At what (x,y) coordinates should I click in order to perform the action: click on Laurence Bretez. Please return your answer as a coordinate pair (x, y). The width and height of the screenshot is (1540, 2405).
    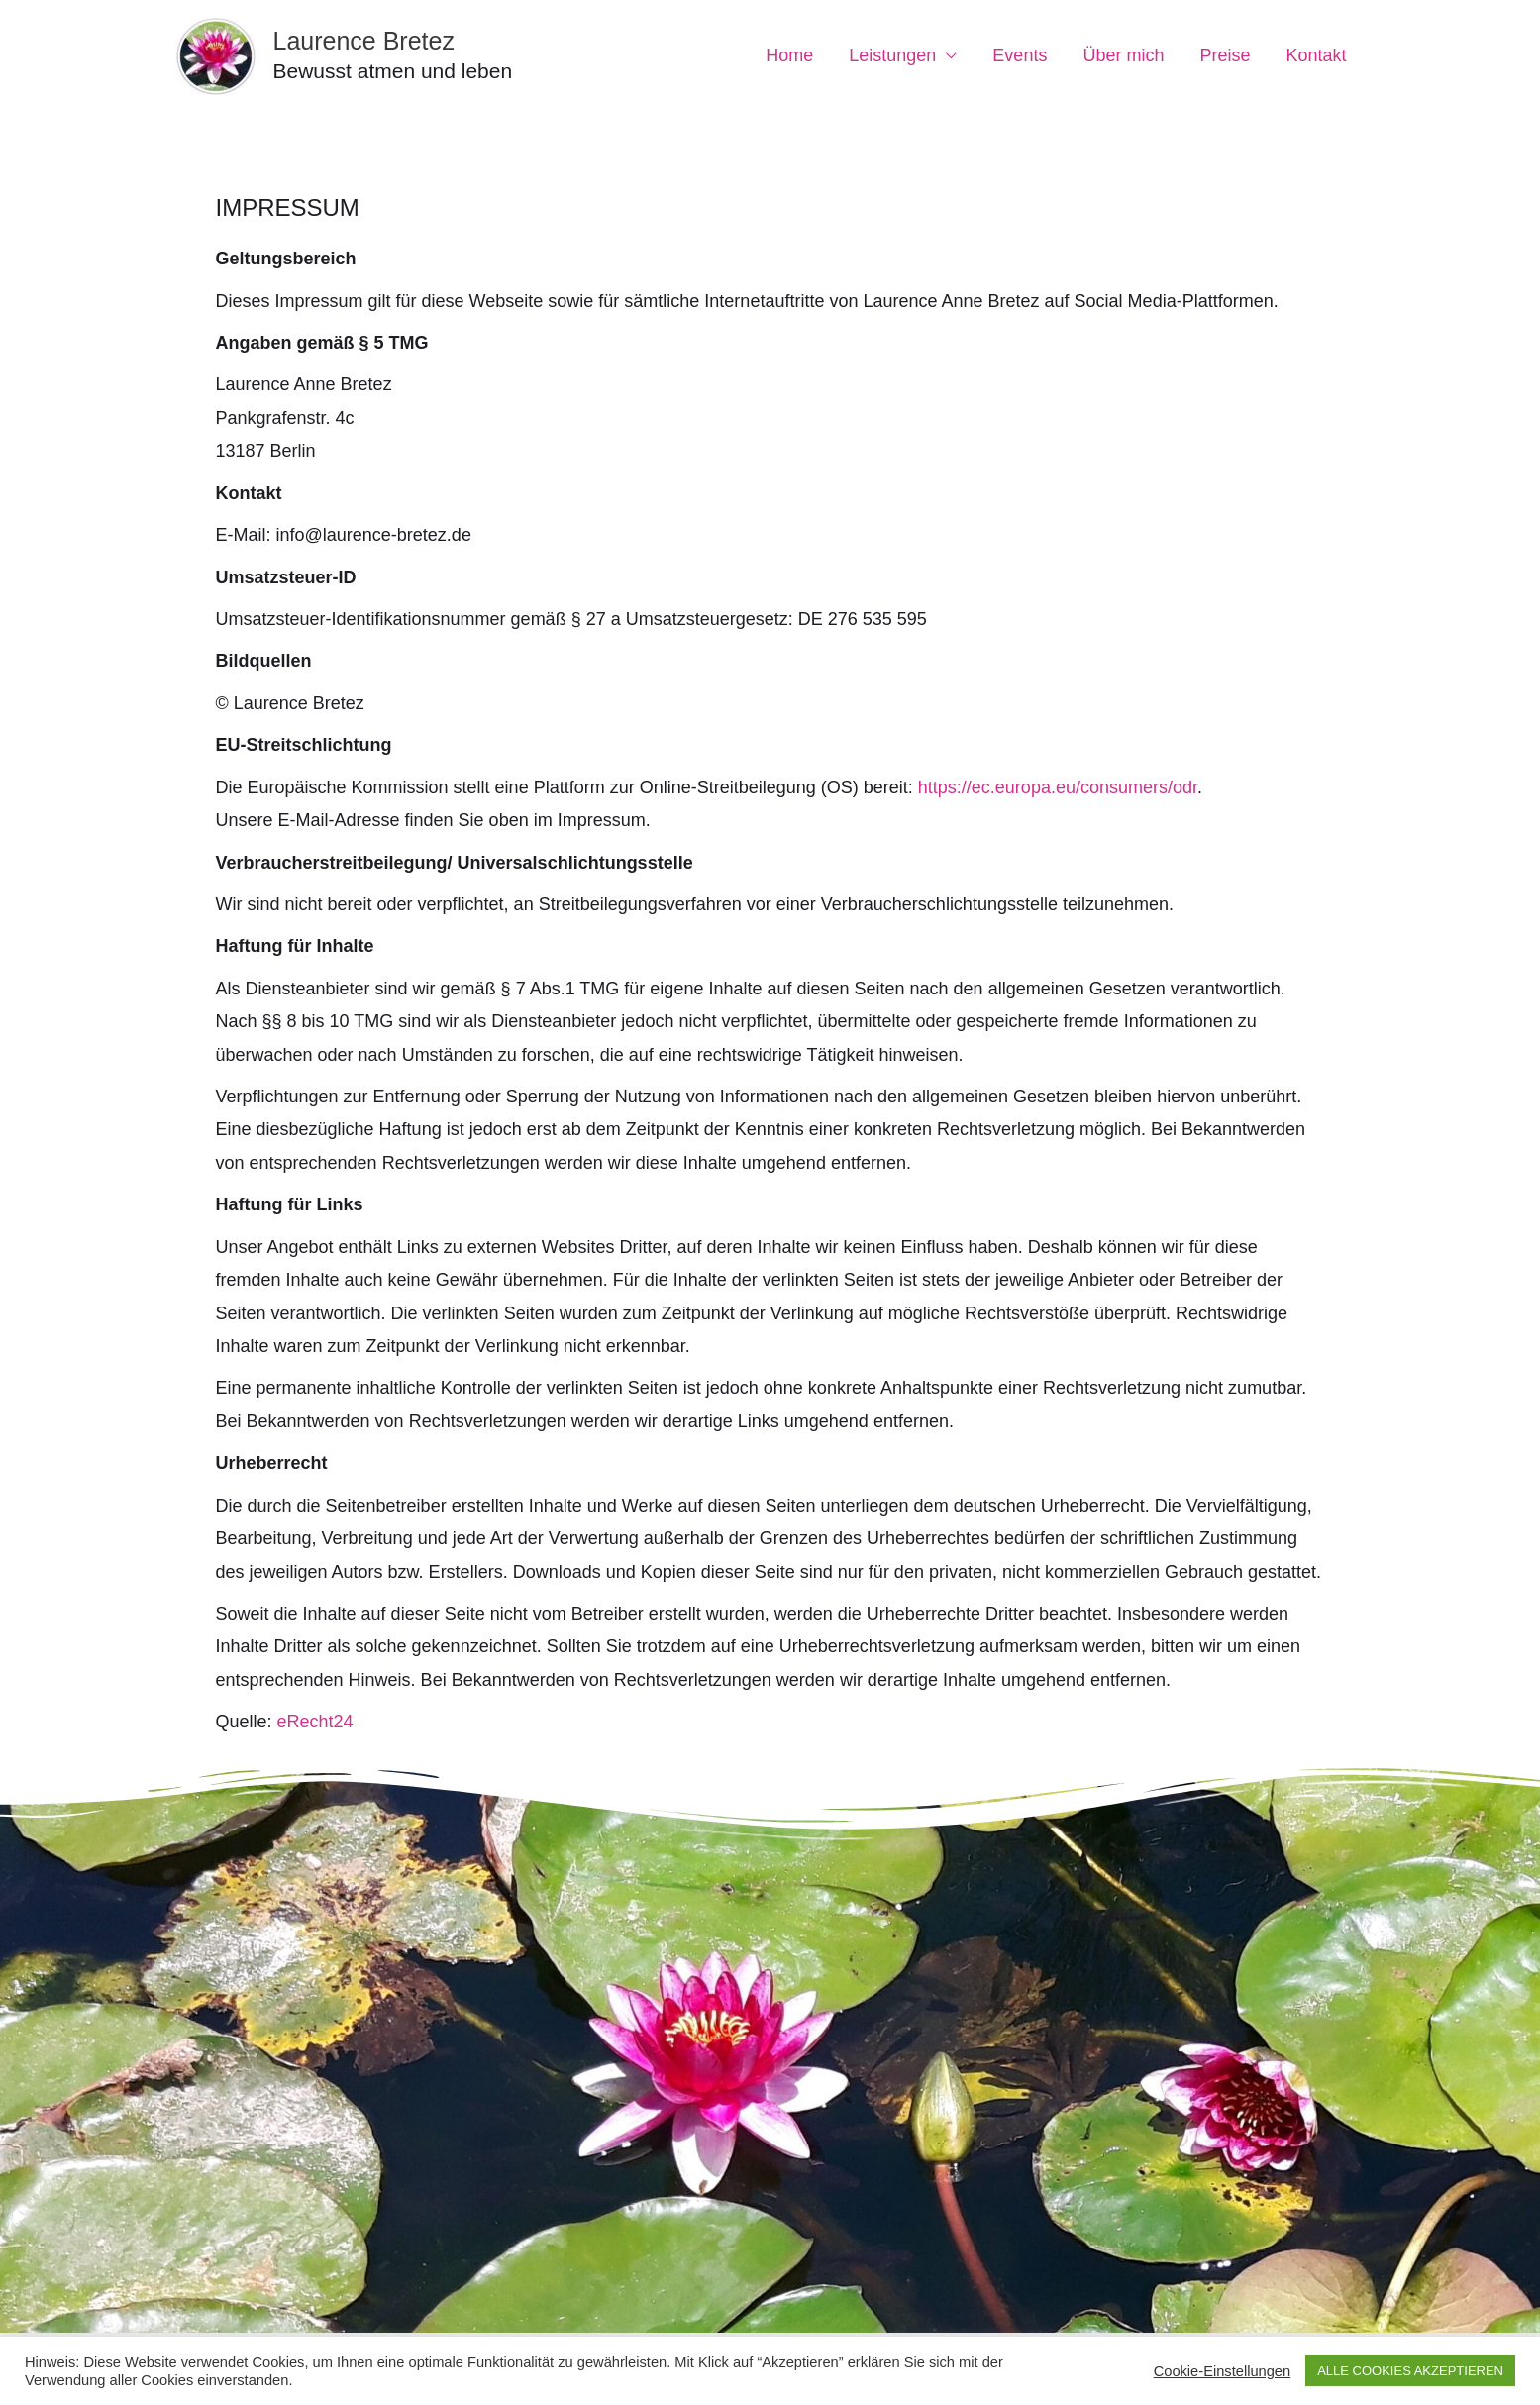
    Looking at the image, I should click on (364, 40).